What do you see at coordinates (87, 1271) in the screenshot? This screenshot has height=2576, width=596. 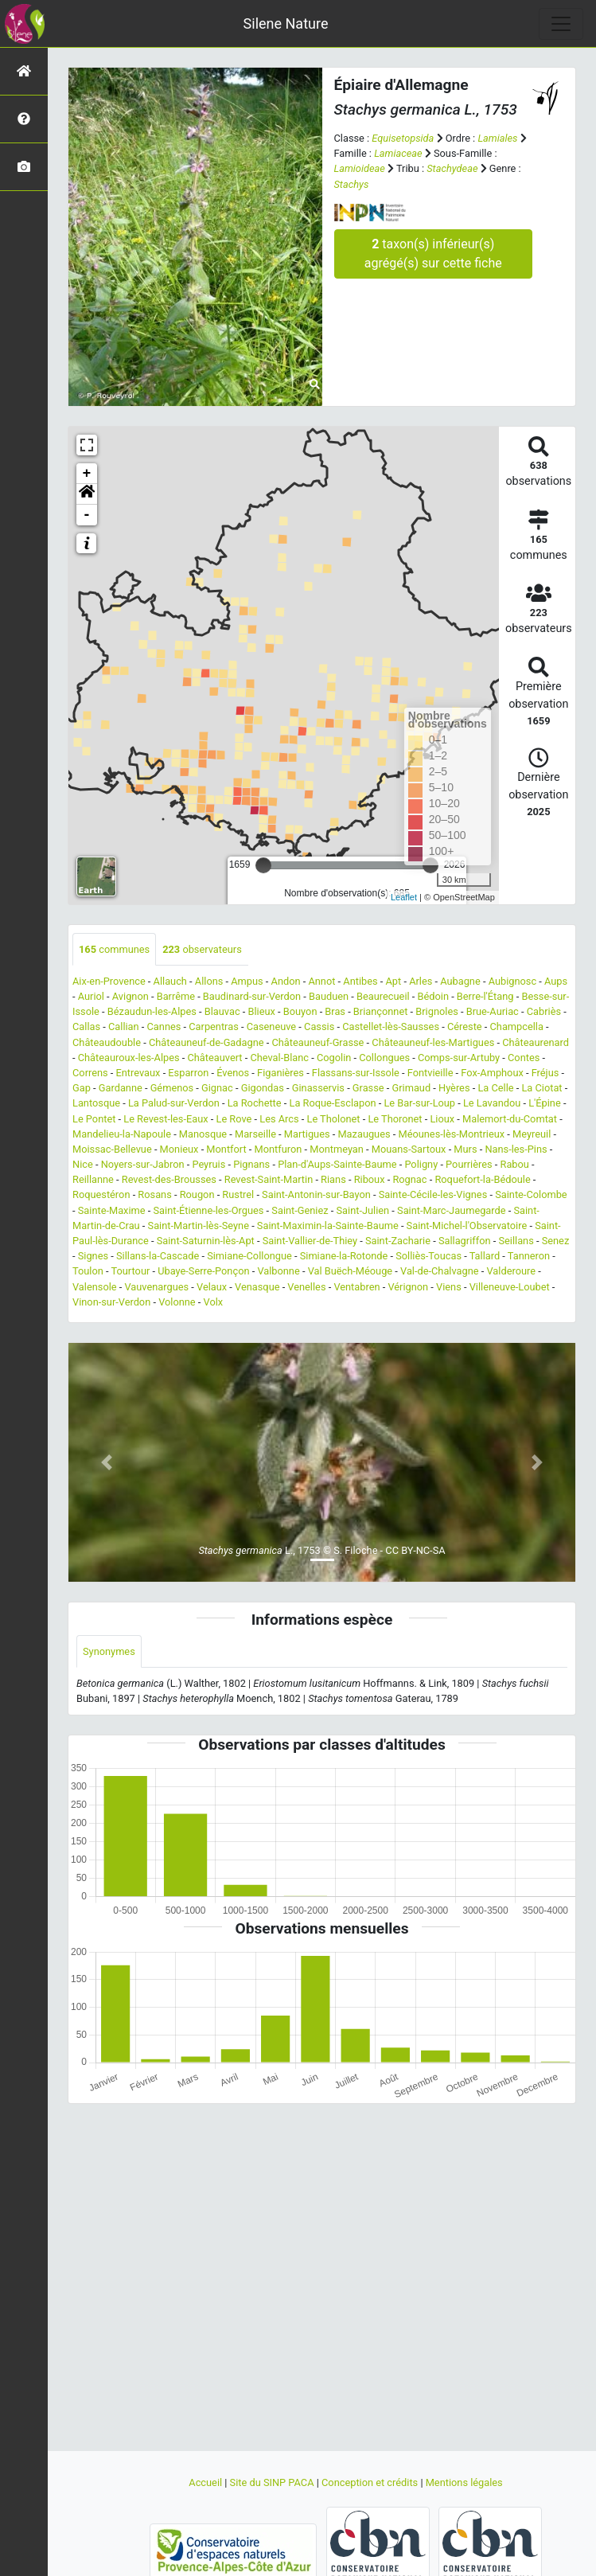 I see `Toulon` at bounding box center [87, 1271].